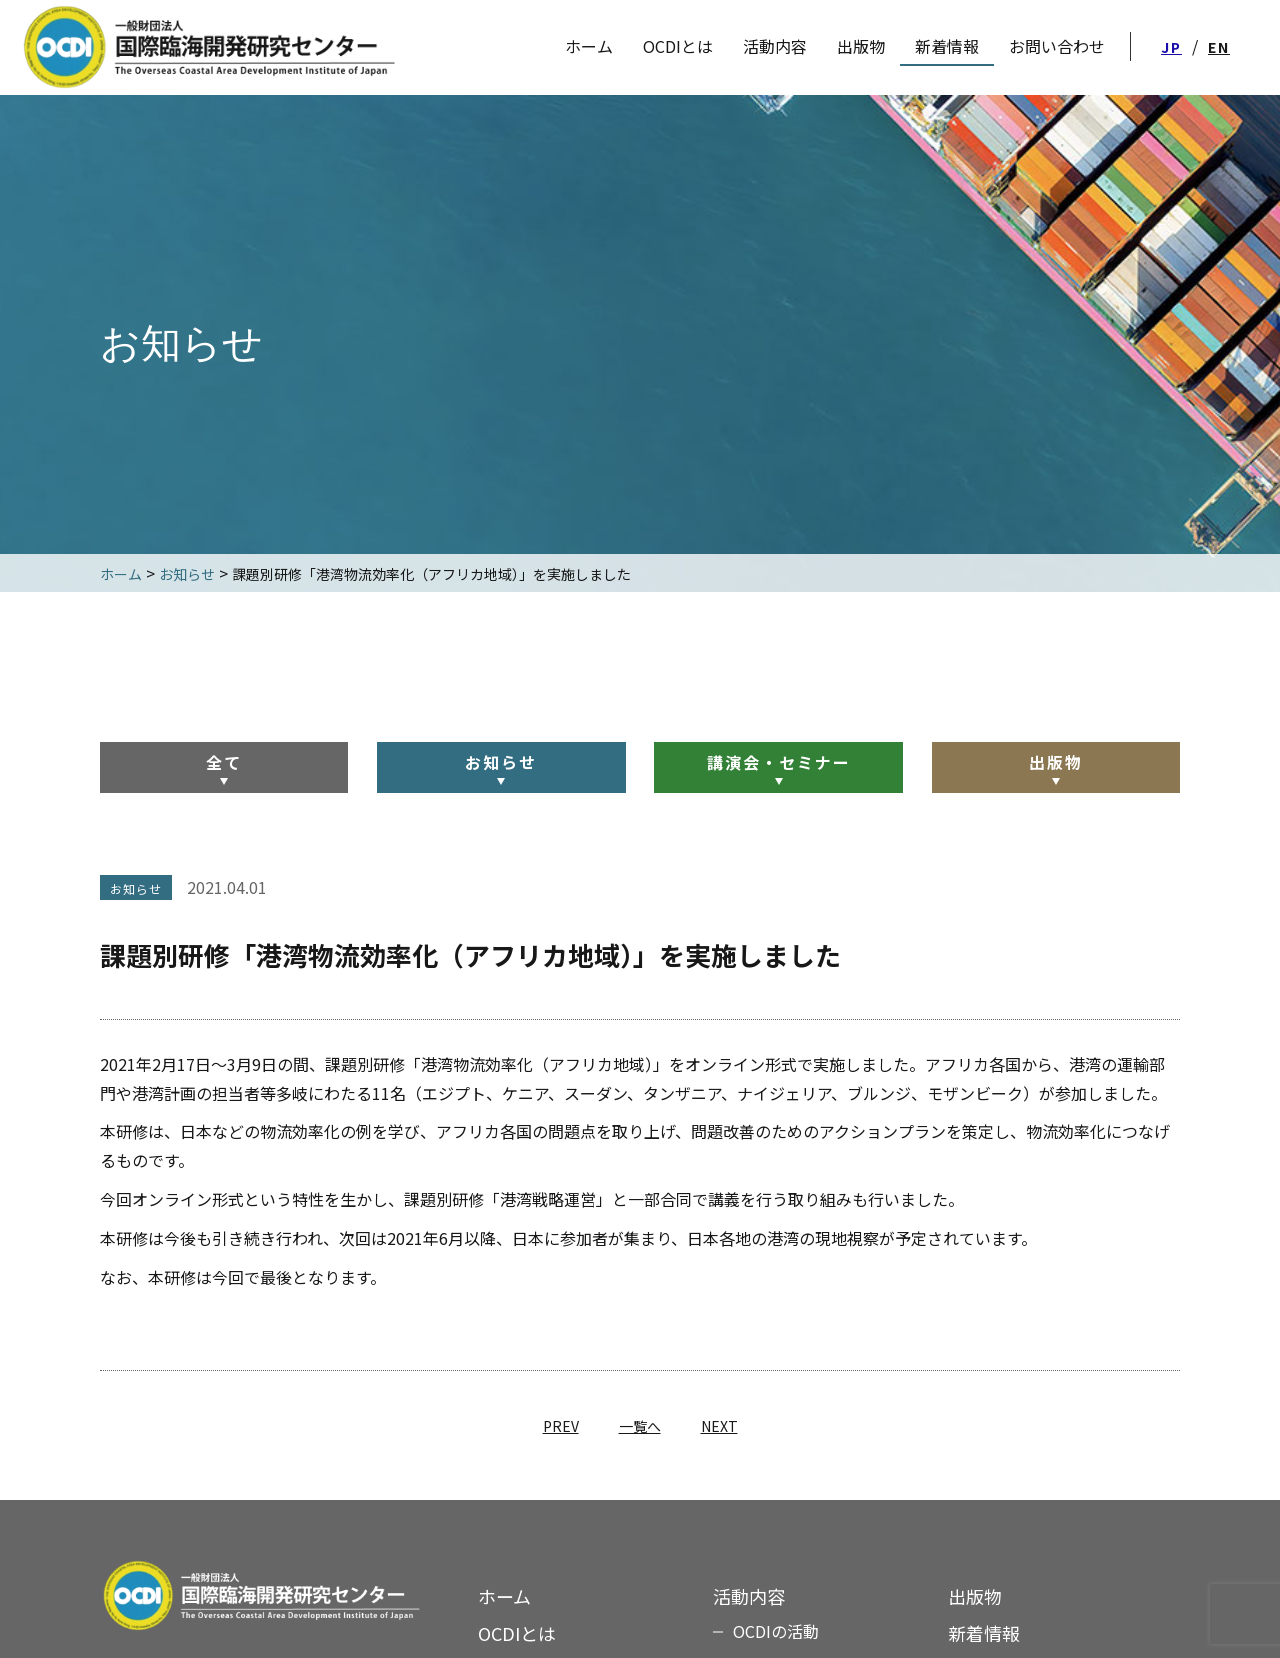  Describe the element at coordinates (504, 1596) in the screenshot. I see `ホーム` at that location.